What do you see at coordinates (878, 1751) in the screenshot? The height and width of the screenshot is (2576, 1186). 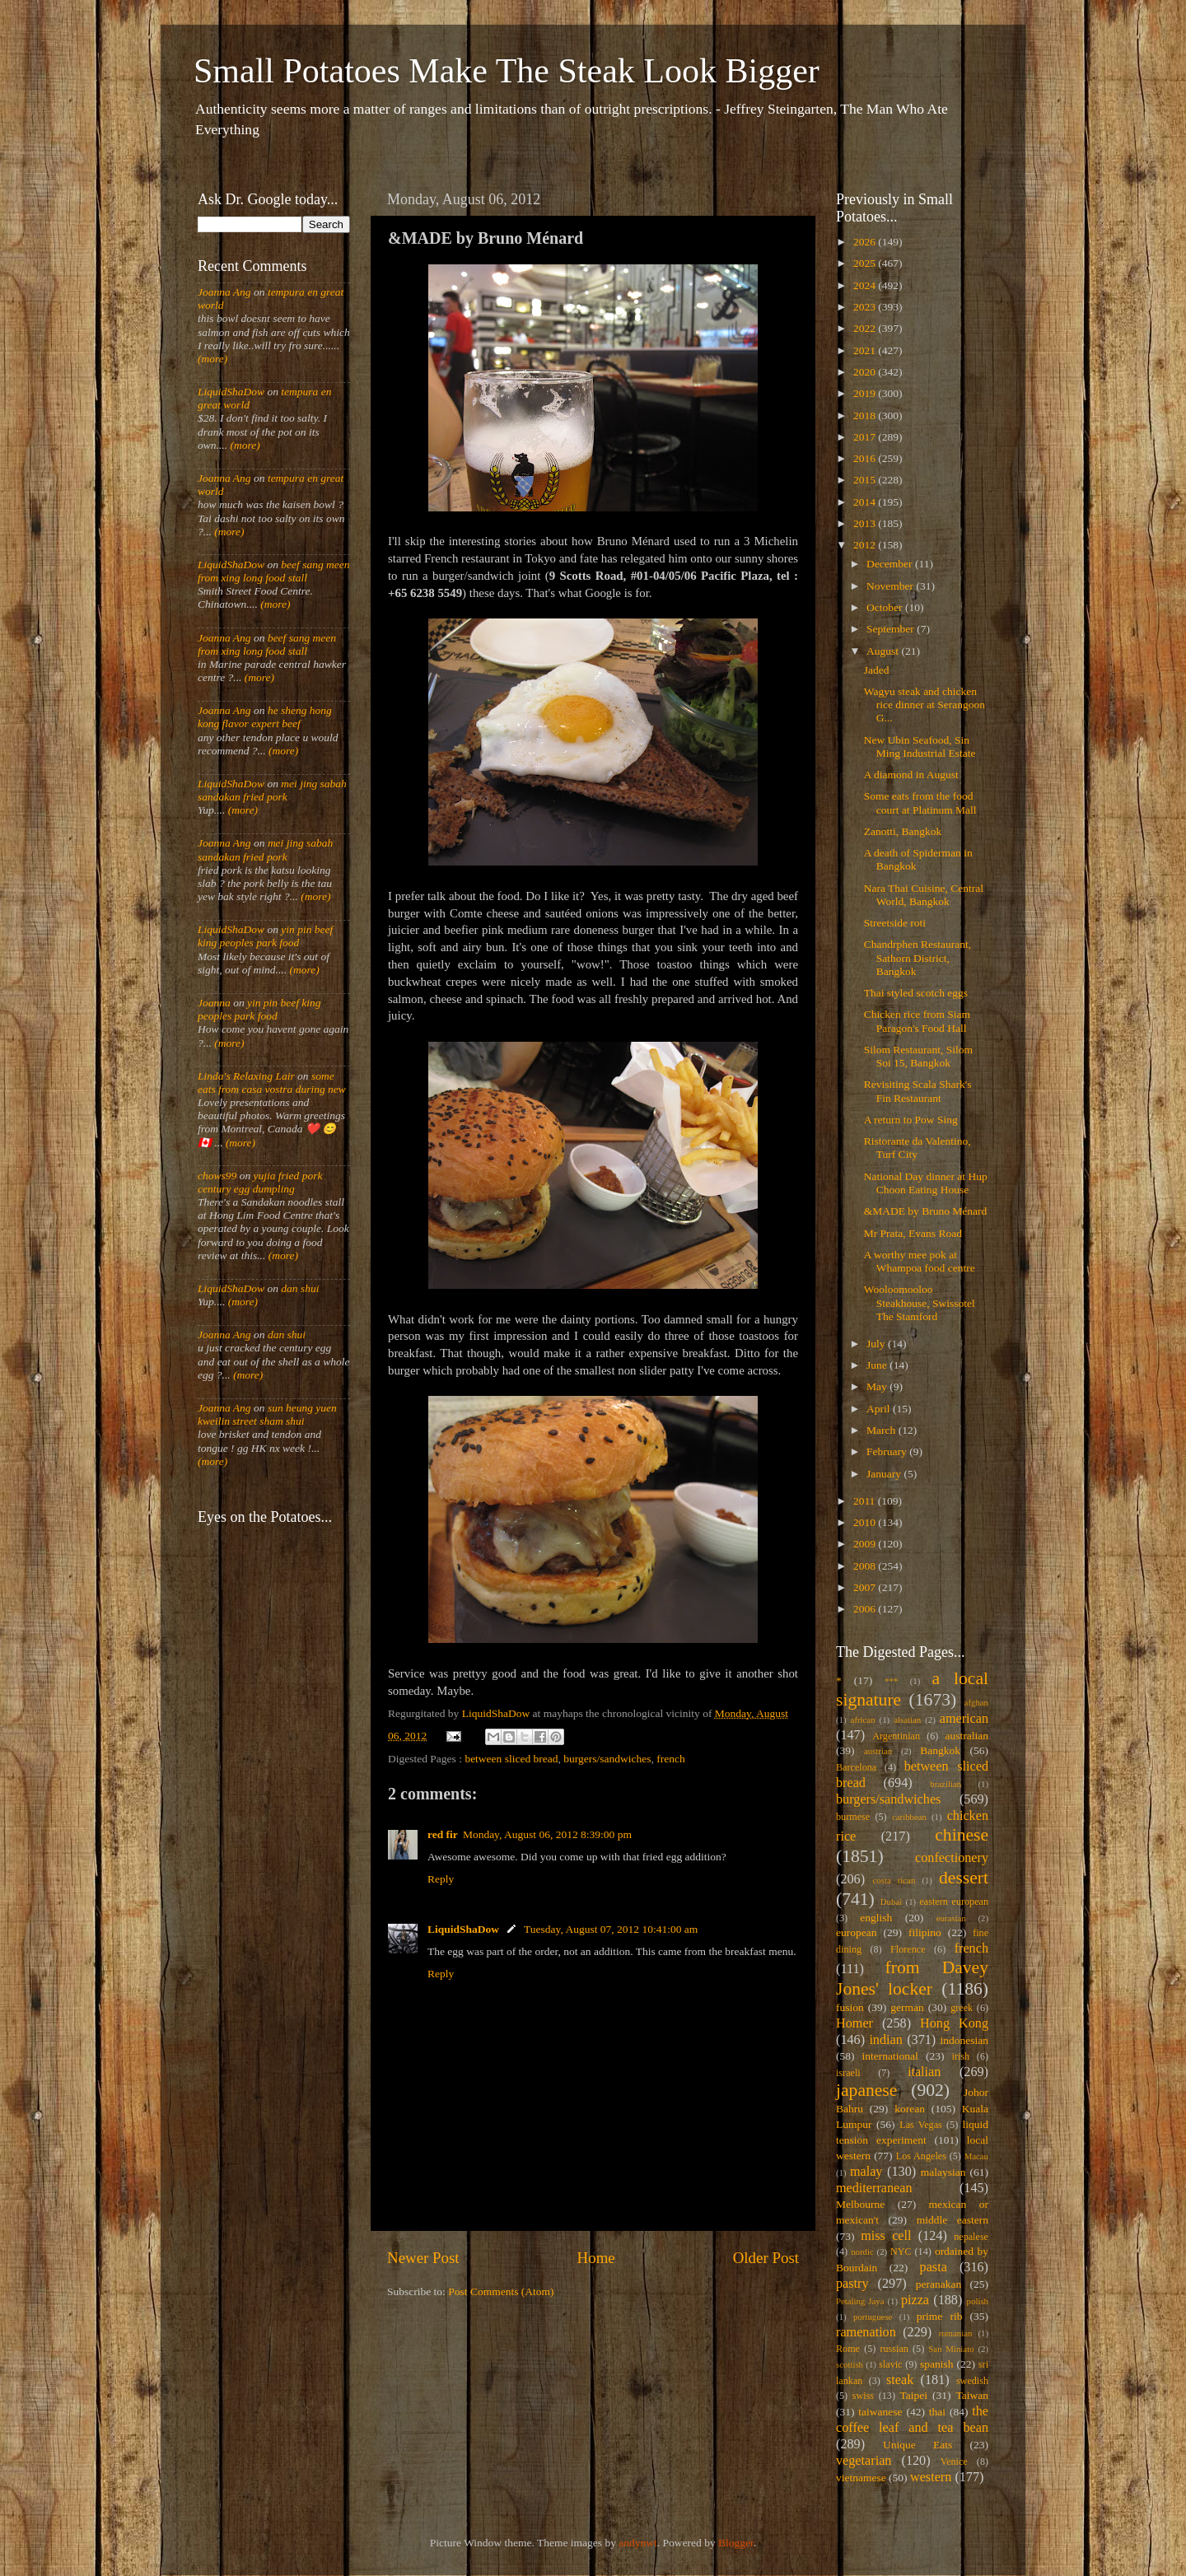 I see `austrian` at bounding box center [878, 1751].